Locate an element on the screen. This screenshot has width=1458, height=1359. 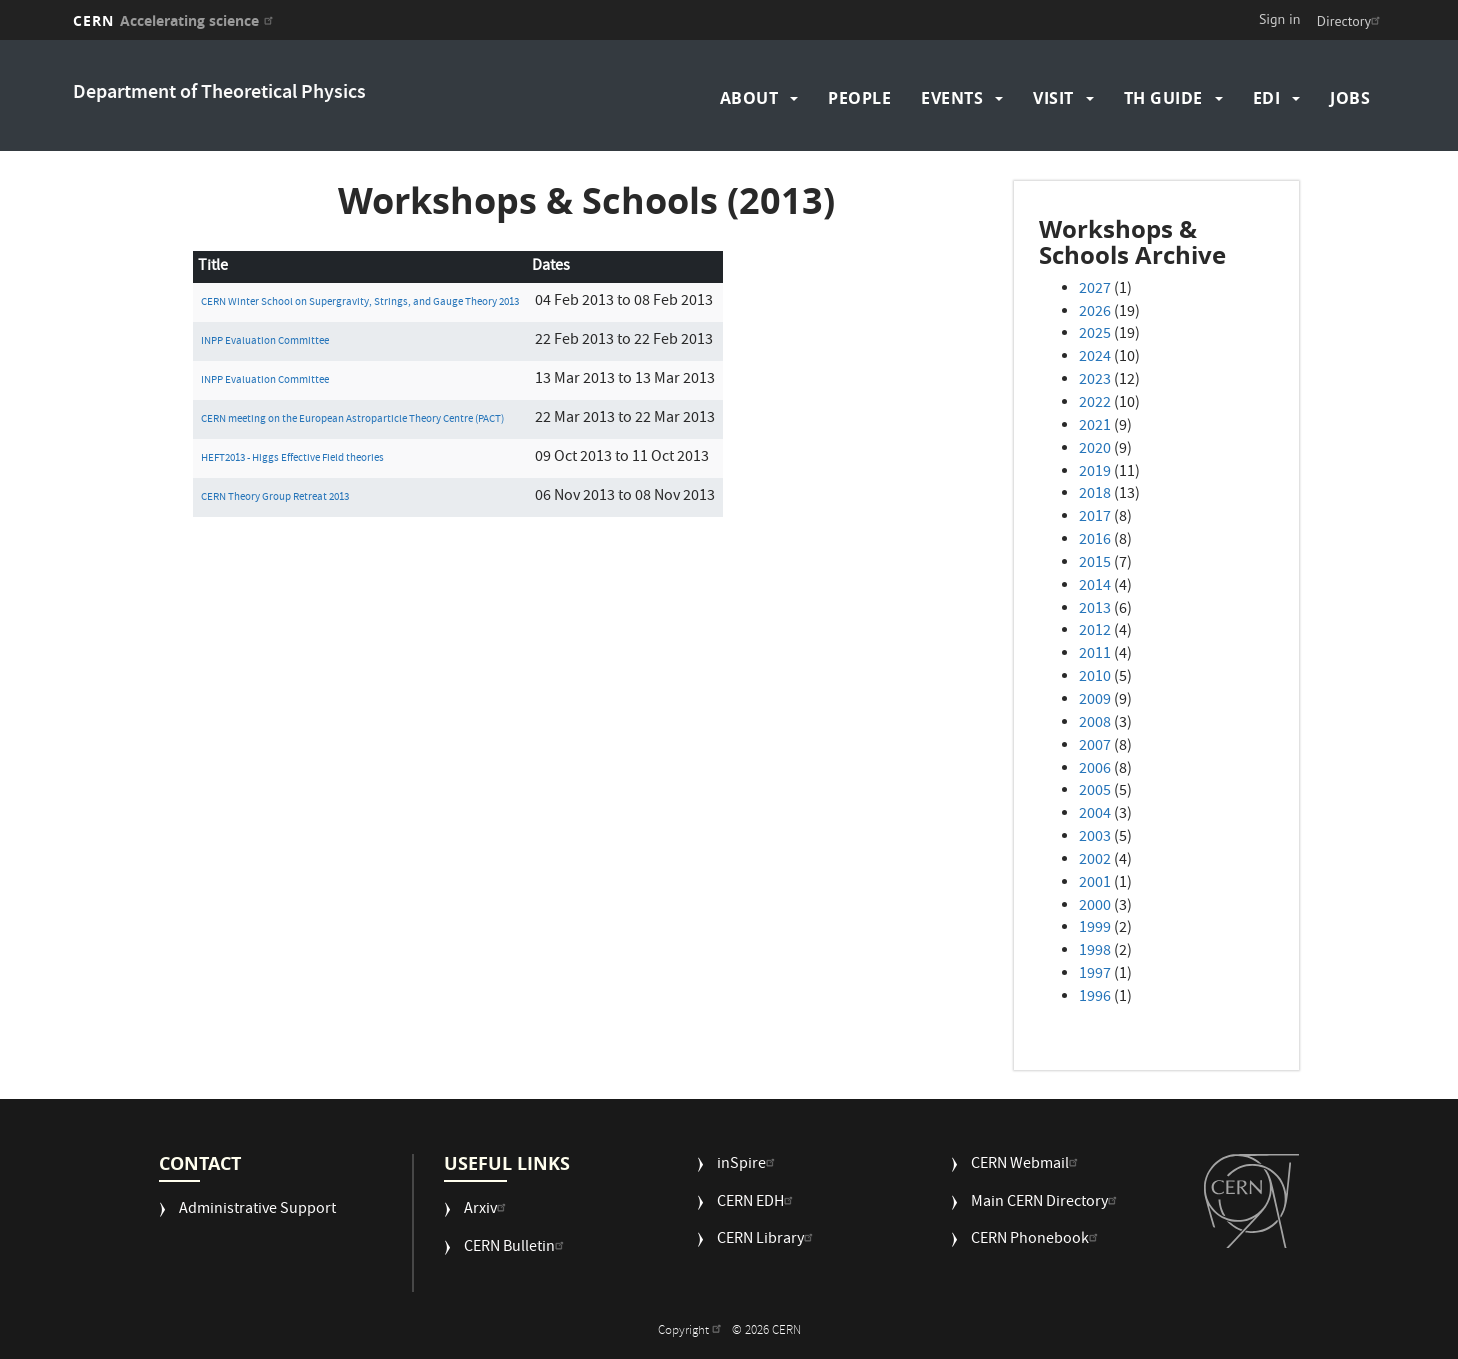
Main CERN Directory is located at coordinates (1046, 1203).